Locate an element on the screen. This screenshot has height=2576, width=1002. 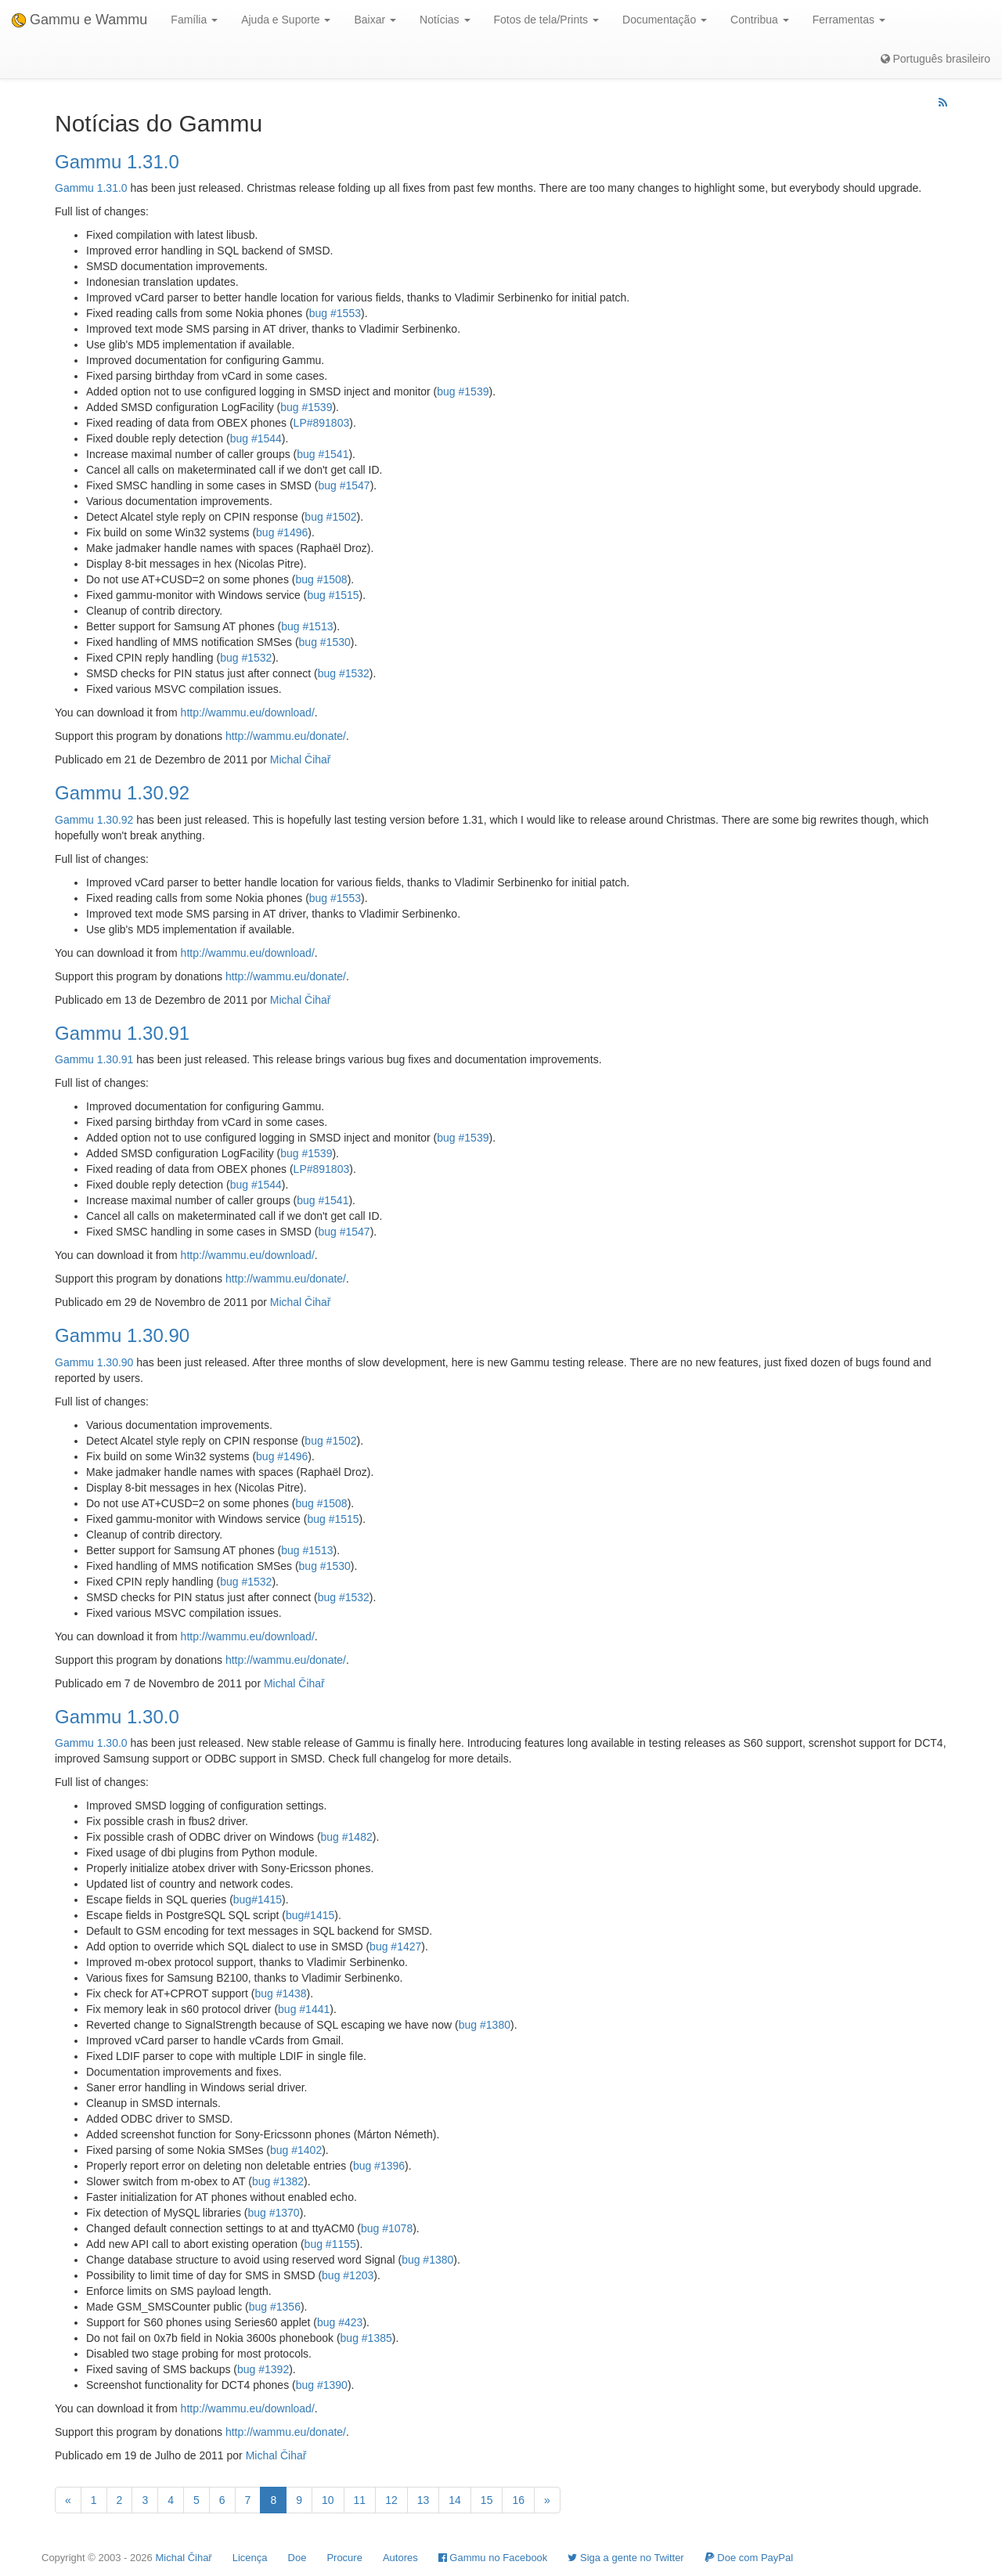
Gammu 1.30.91 is located at coordinates (122, 1033).